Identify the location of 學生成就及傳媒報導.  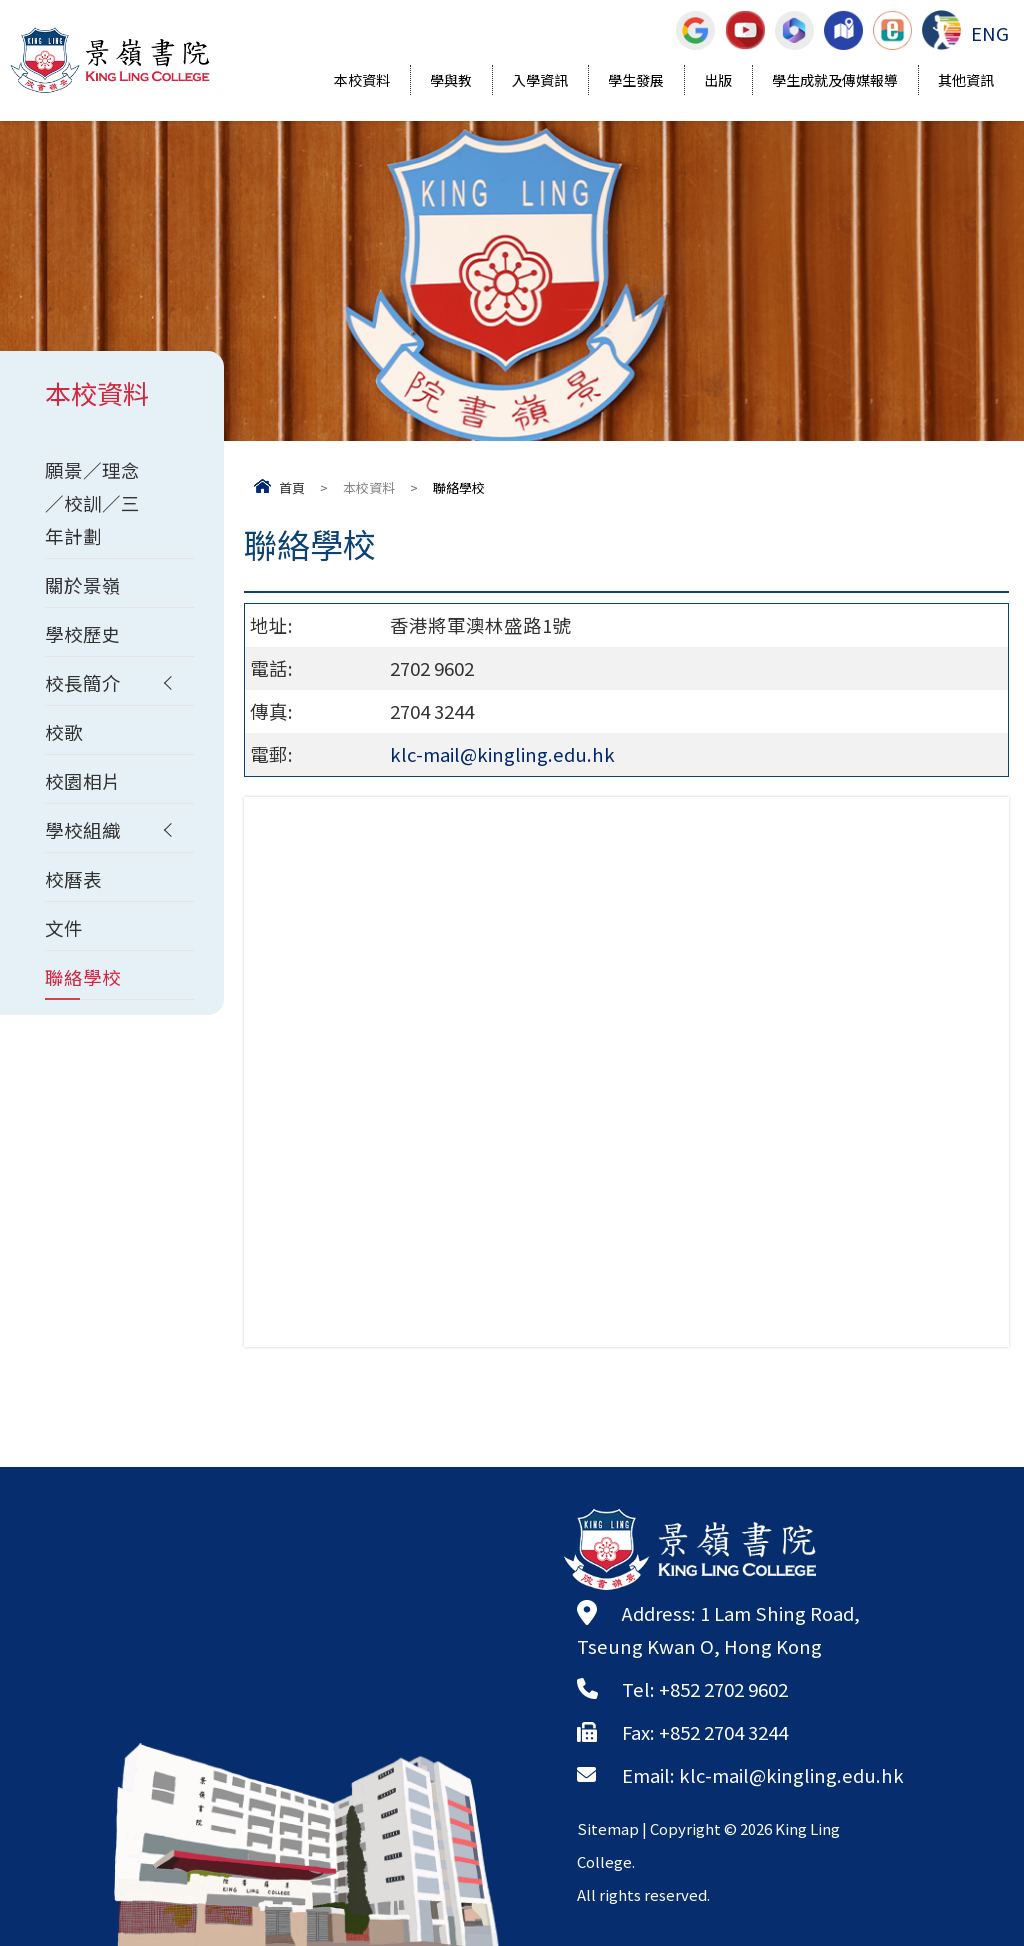
(835, 82).